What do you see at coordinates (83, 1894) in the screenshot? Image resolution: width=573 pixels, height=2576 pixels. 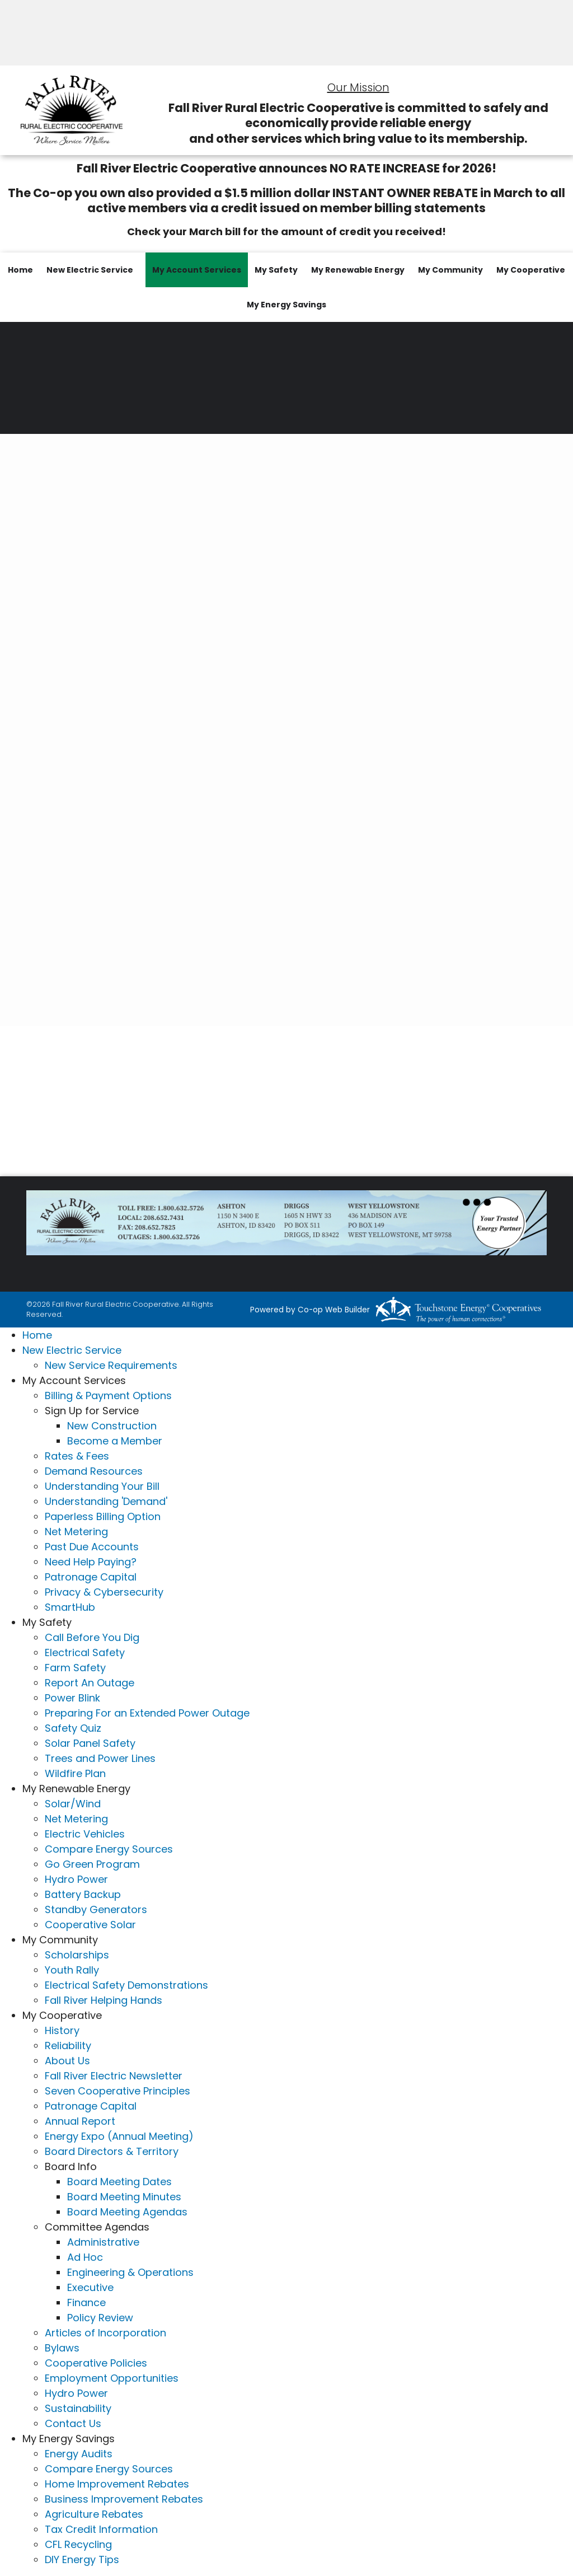 I see `Battery Backup` at bounding box center [83, 1894].